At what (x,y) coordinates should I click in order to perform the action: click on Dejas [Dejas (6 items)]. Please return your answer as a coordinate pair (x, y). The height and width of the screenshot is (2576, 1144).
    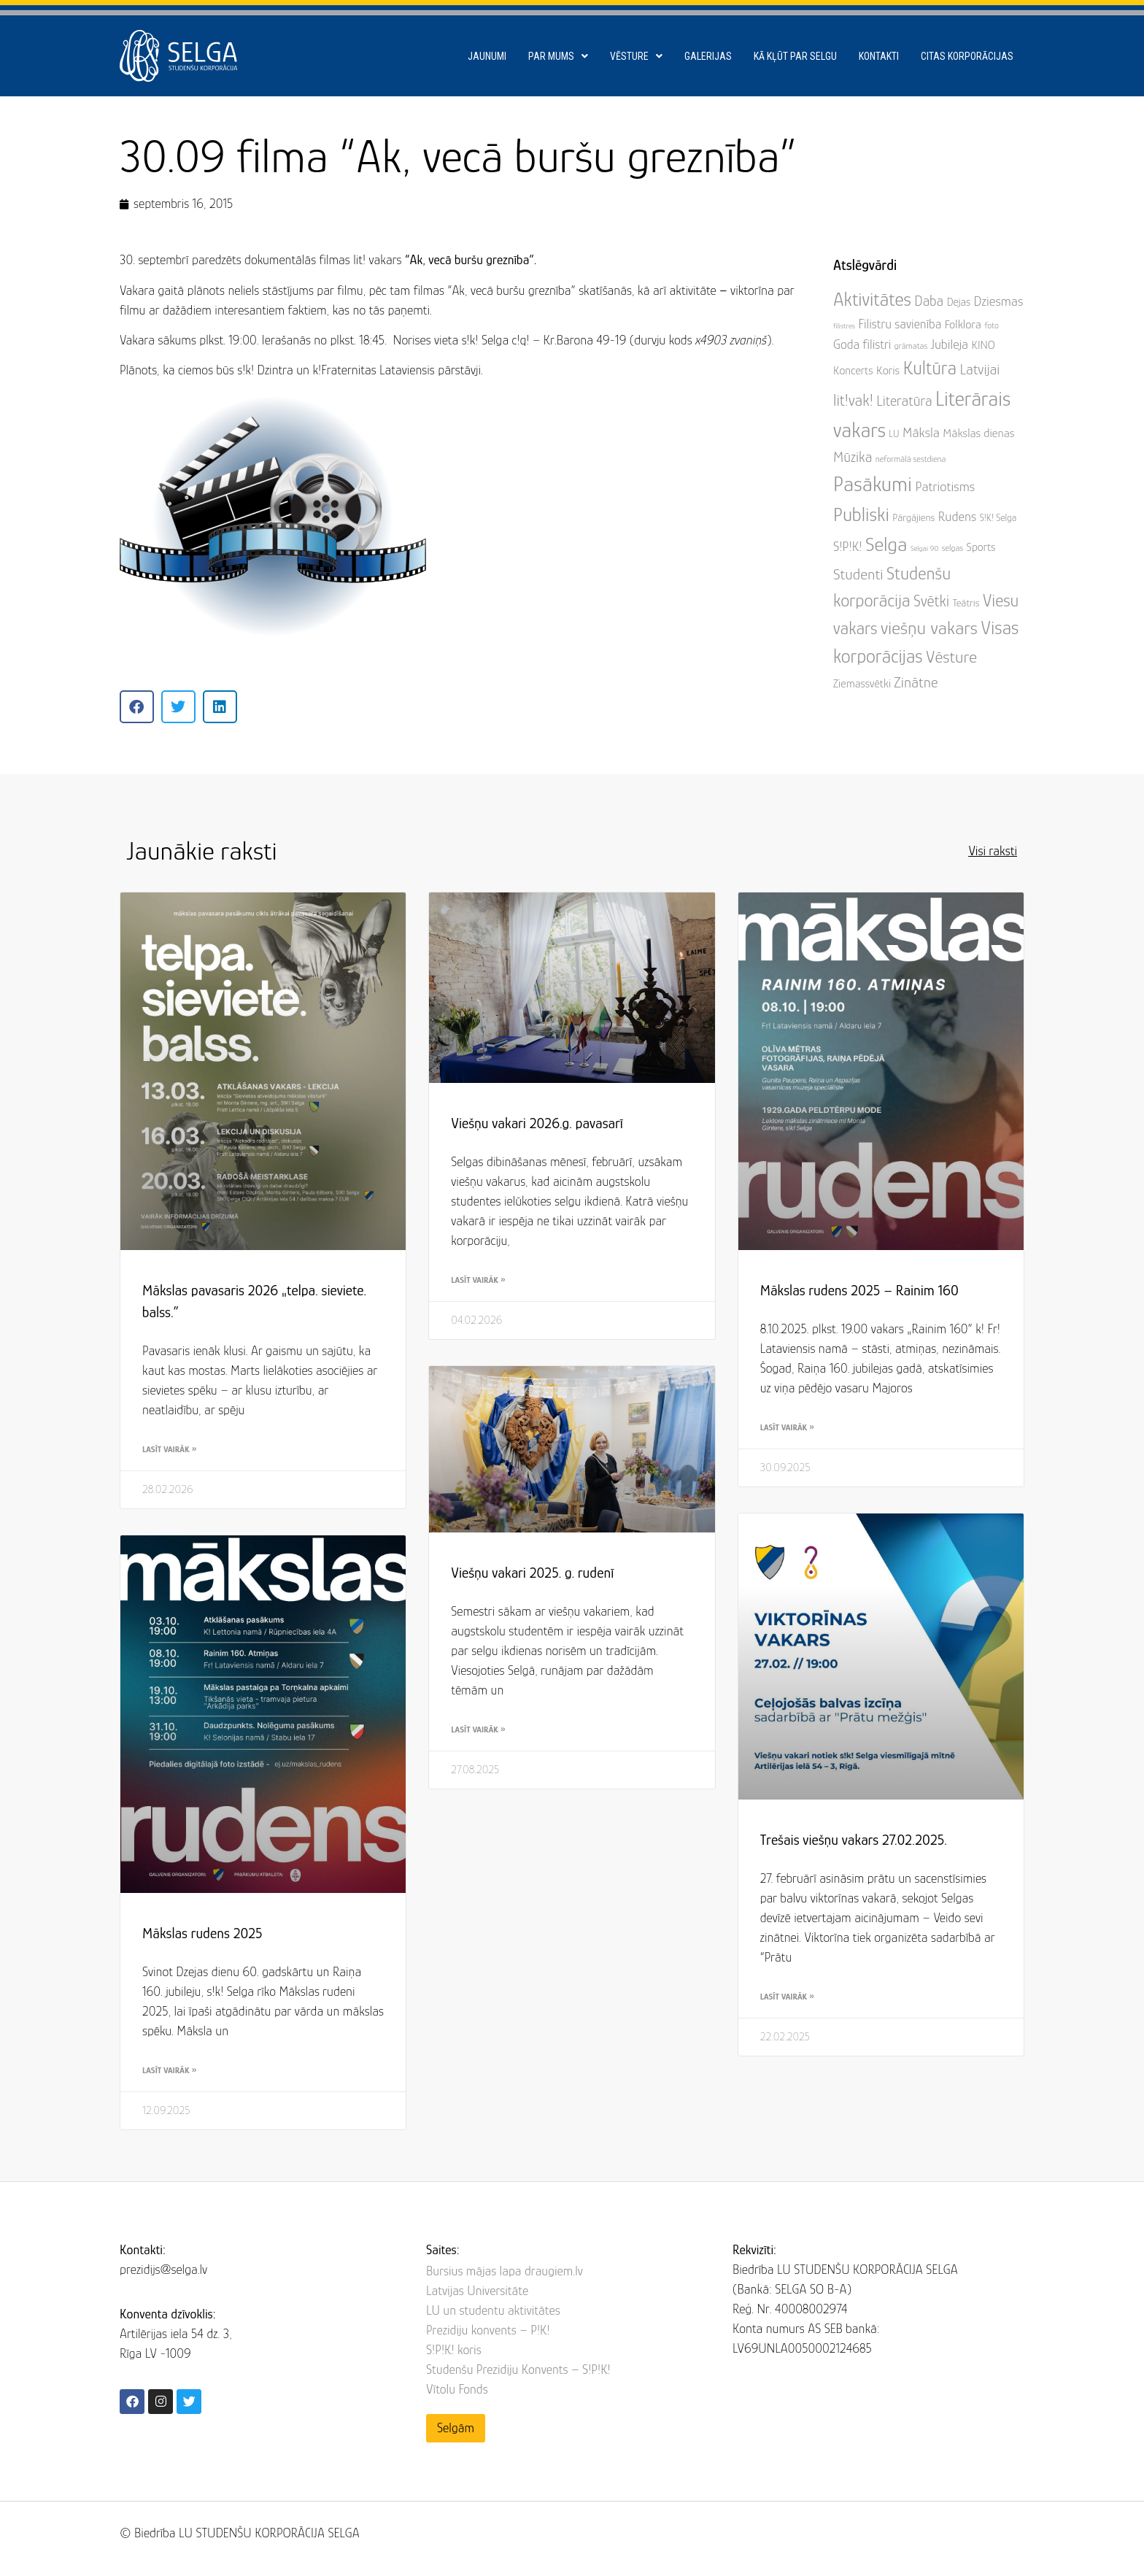
    Looking at the image, I should click on (958, 302).